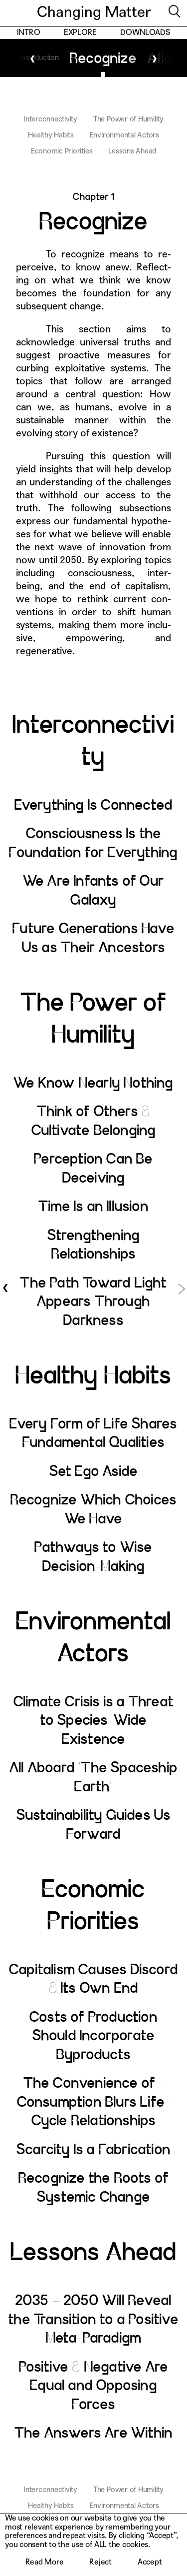 This screenshot has width=187, height=2576. I want to click on Accept [button], so click(150, 2562).